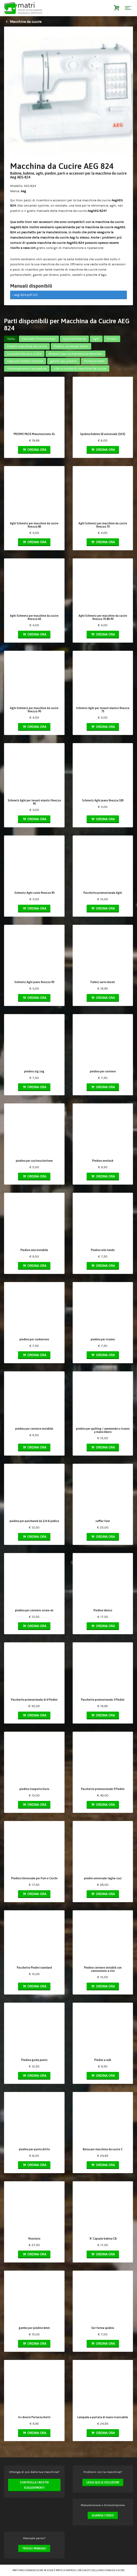 This screenshot has height=2576, width=137. I want to click on Guarda i video, so click(103, 2515).